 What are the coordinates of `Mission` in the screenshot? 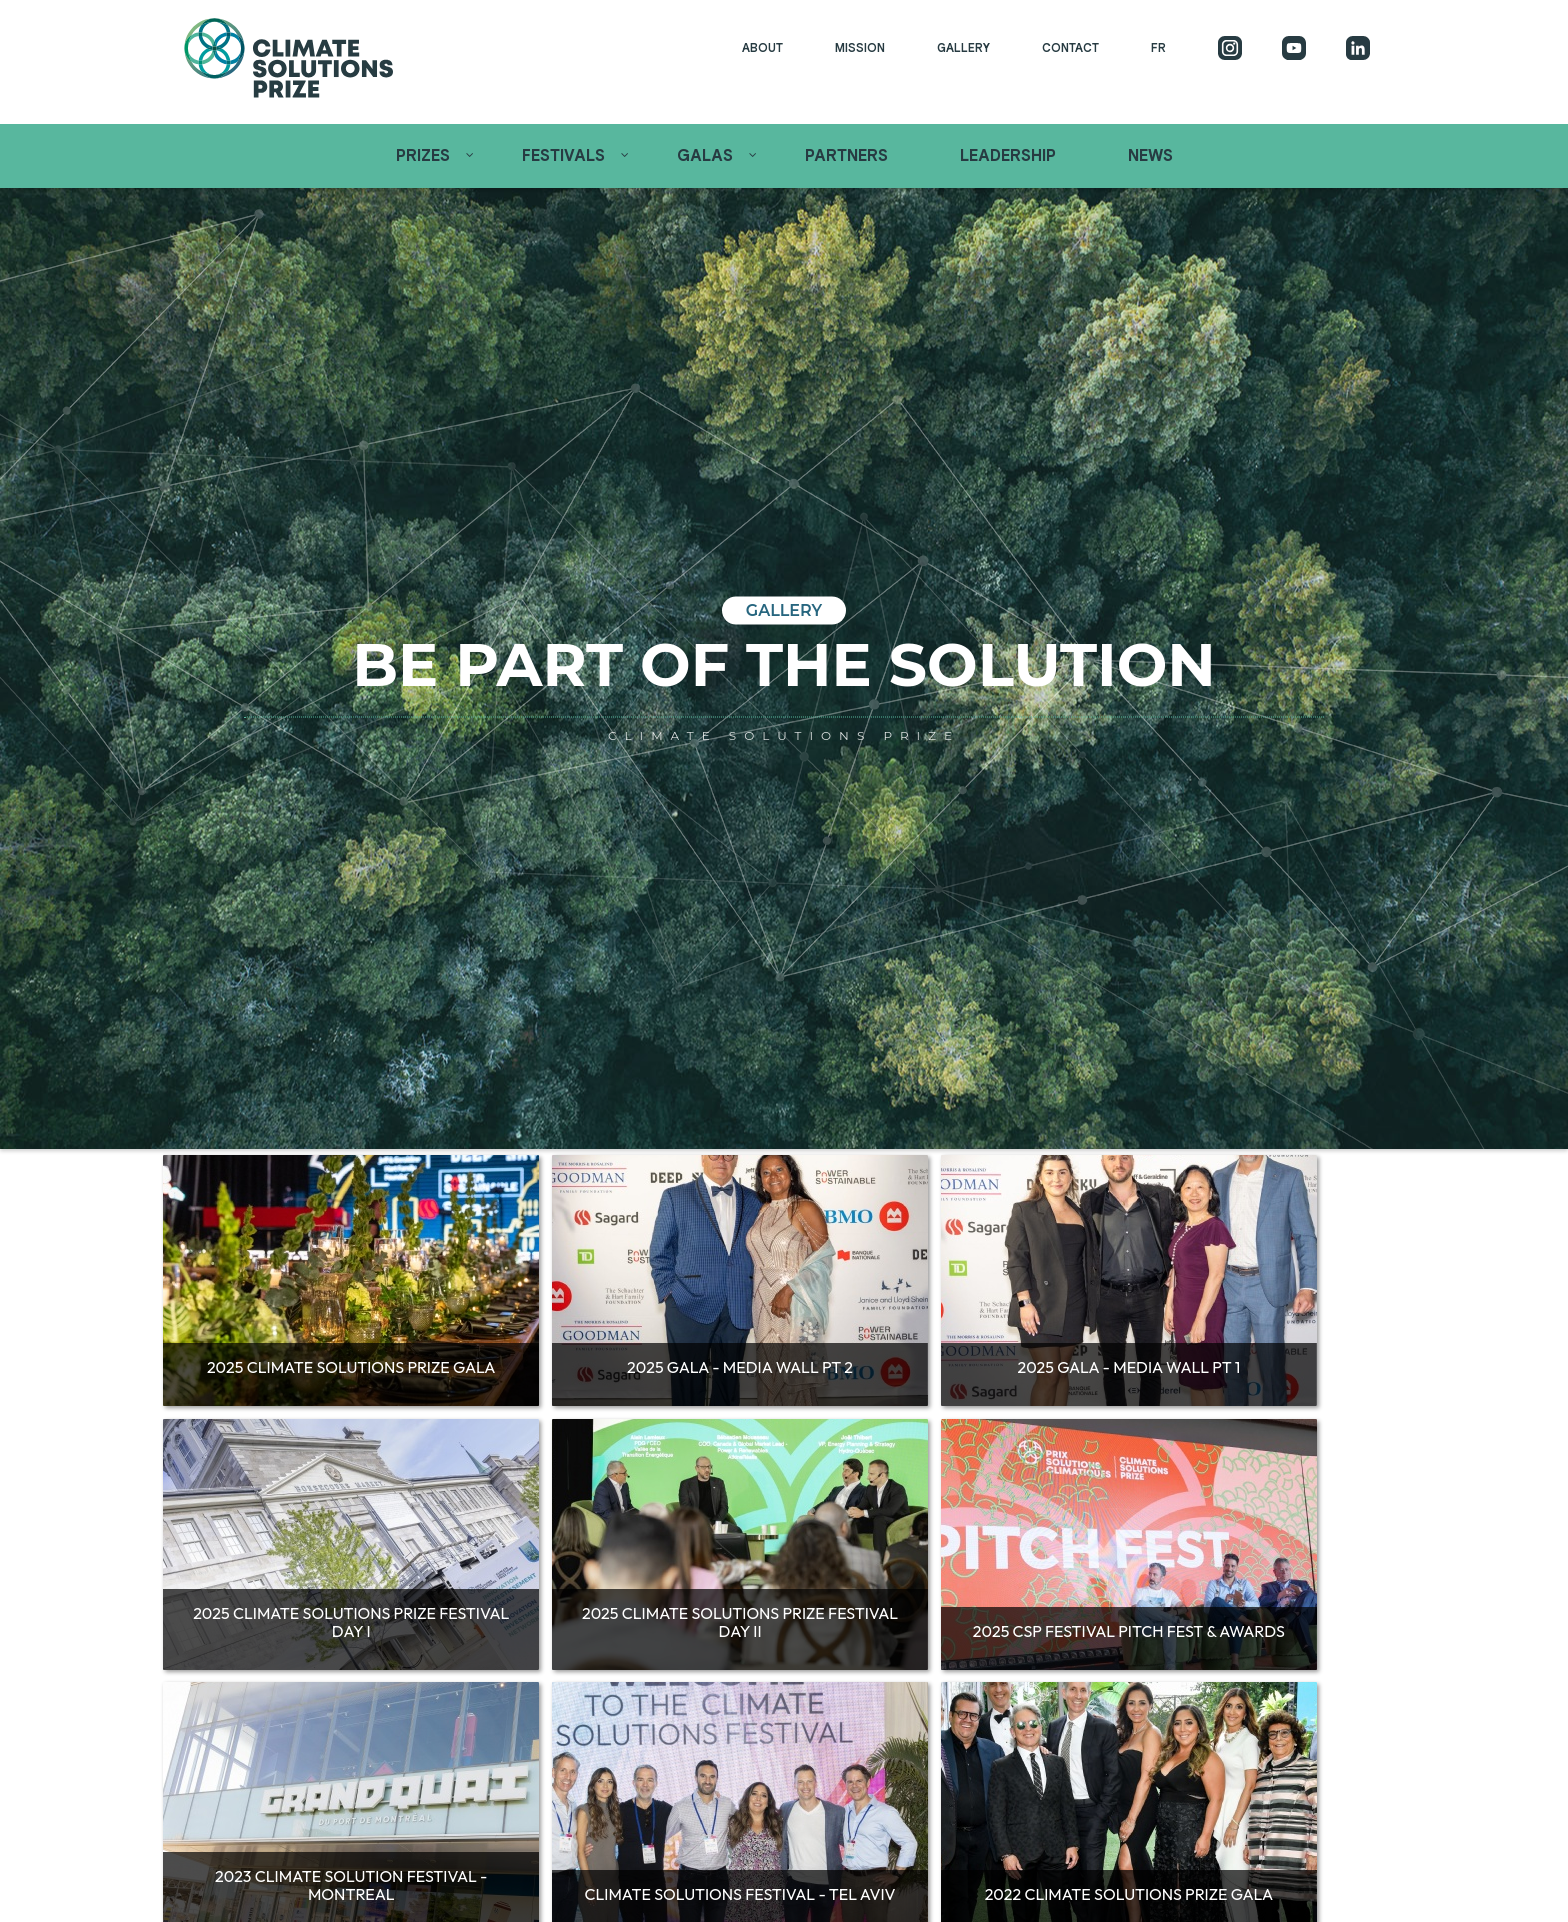 It's located at (860, 47).